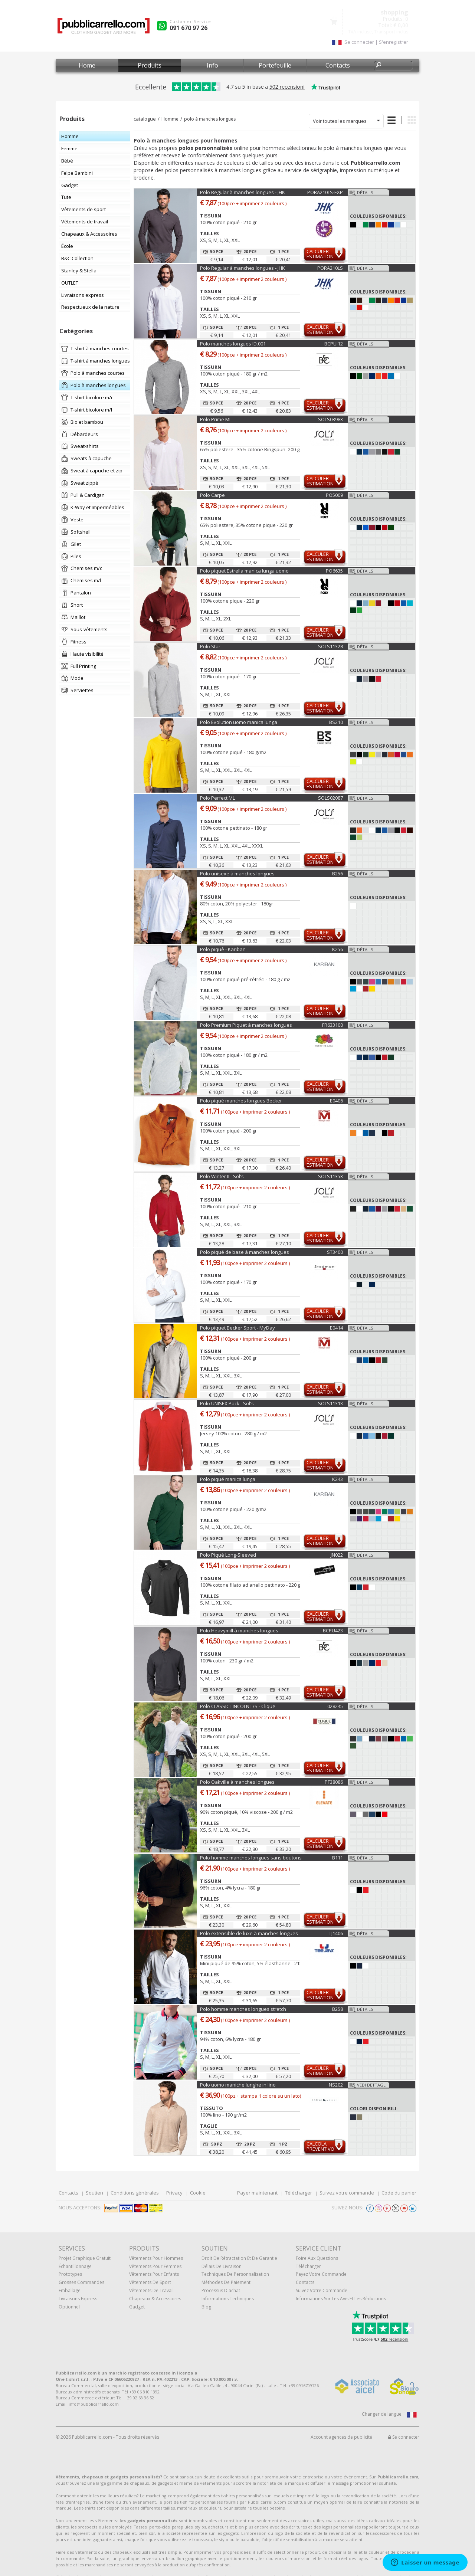 The width and height of the screenshot is (475, 2576). What do you see at coordinates (336, 2084) in the screenshot?
I see `NS202` at bounding box center [336, 2084].